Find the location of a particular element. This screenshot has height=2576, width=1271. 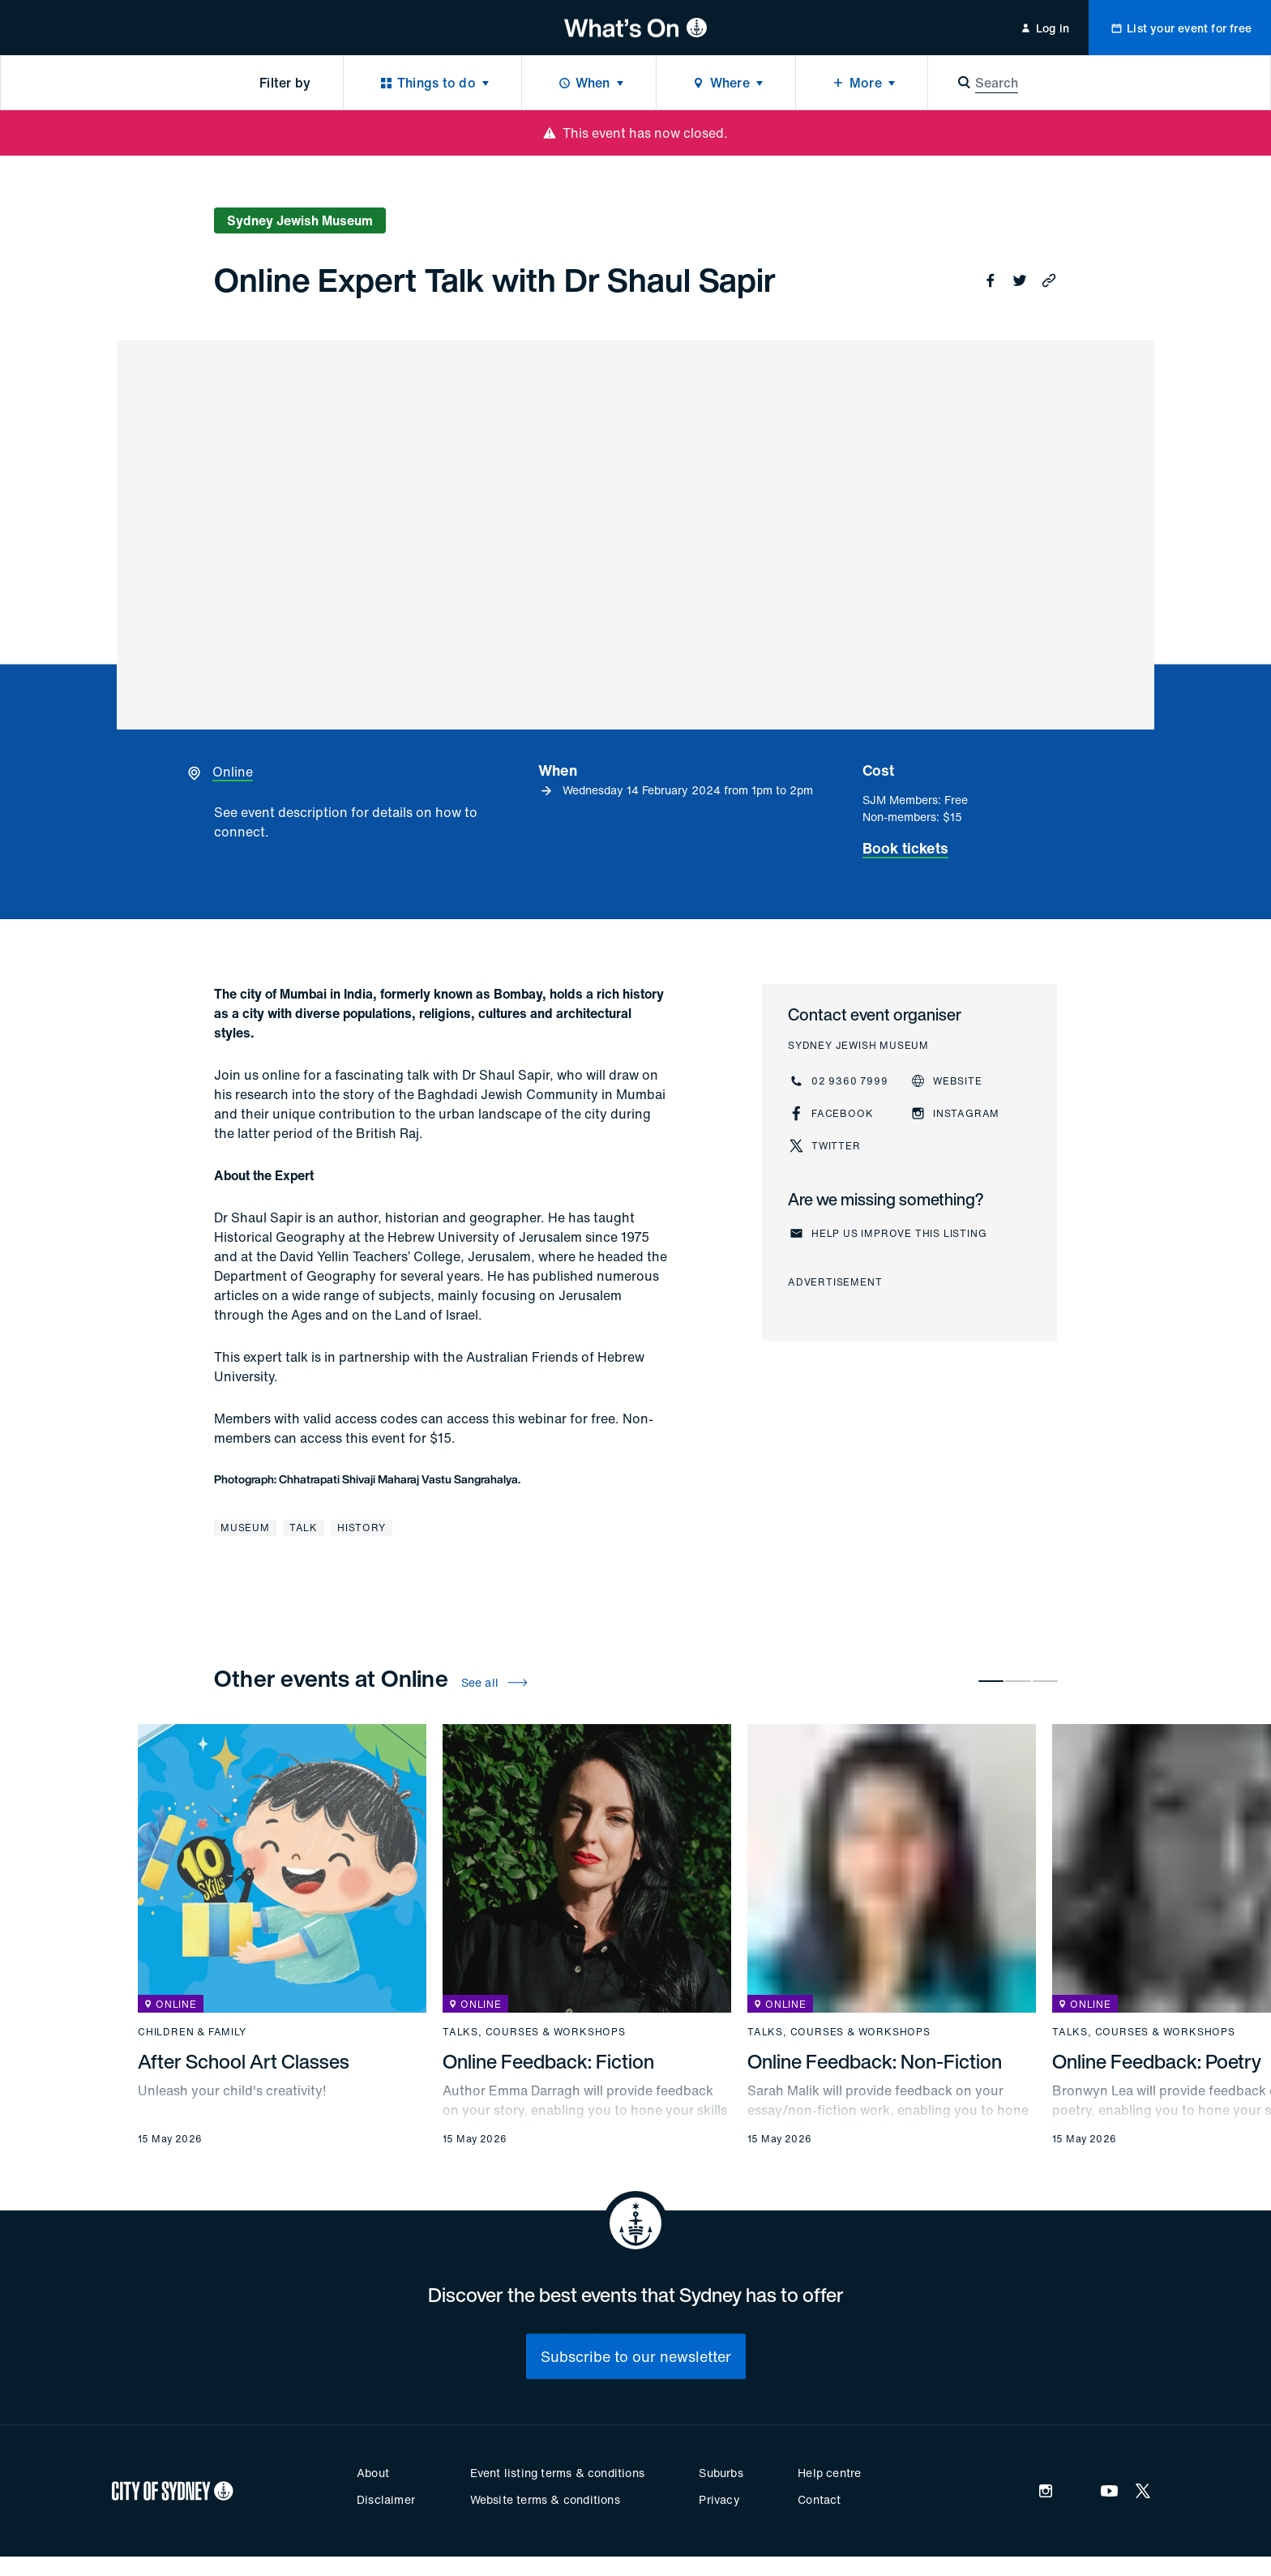

Disclaimer is located at coordinates (386, 2499).